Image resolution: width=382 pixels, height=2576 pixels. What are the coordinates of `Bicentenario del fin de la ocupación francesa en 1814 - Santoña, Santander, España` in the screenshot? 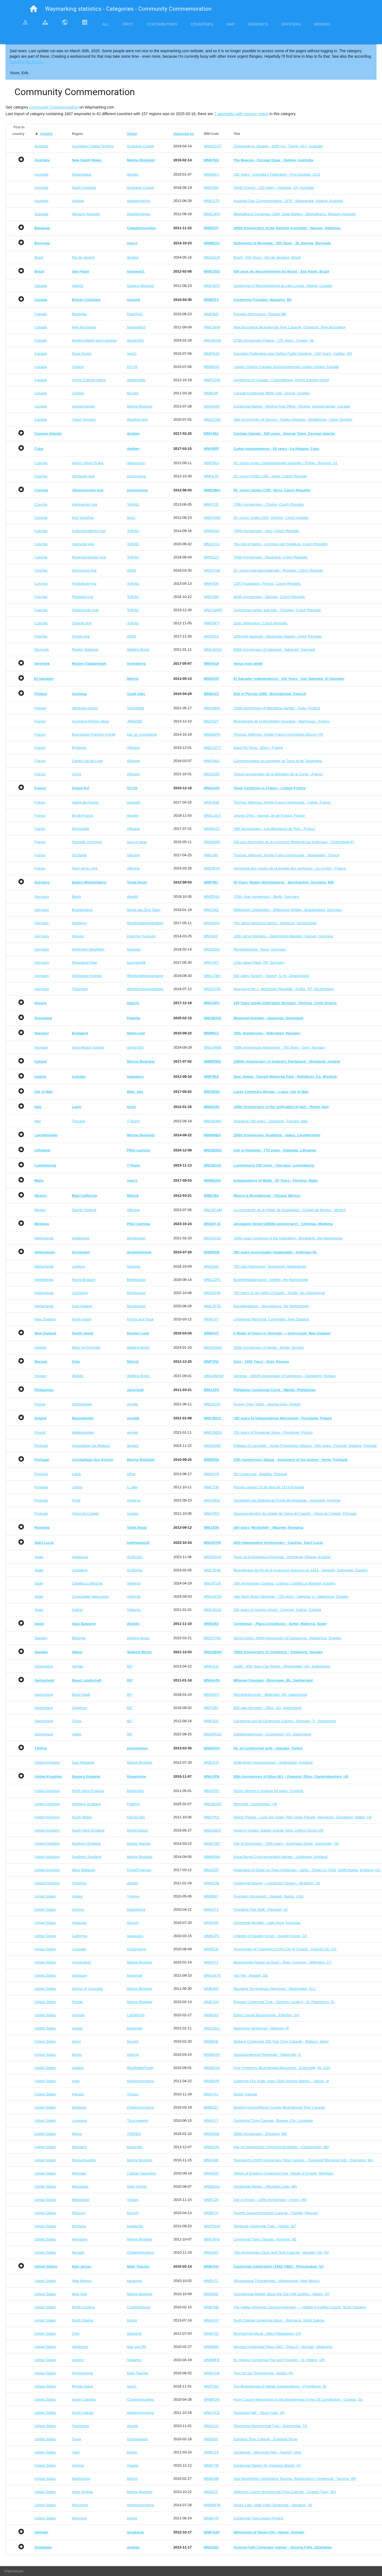 It's located at (300, 1570).